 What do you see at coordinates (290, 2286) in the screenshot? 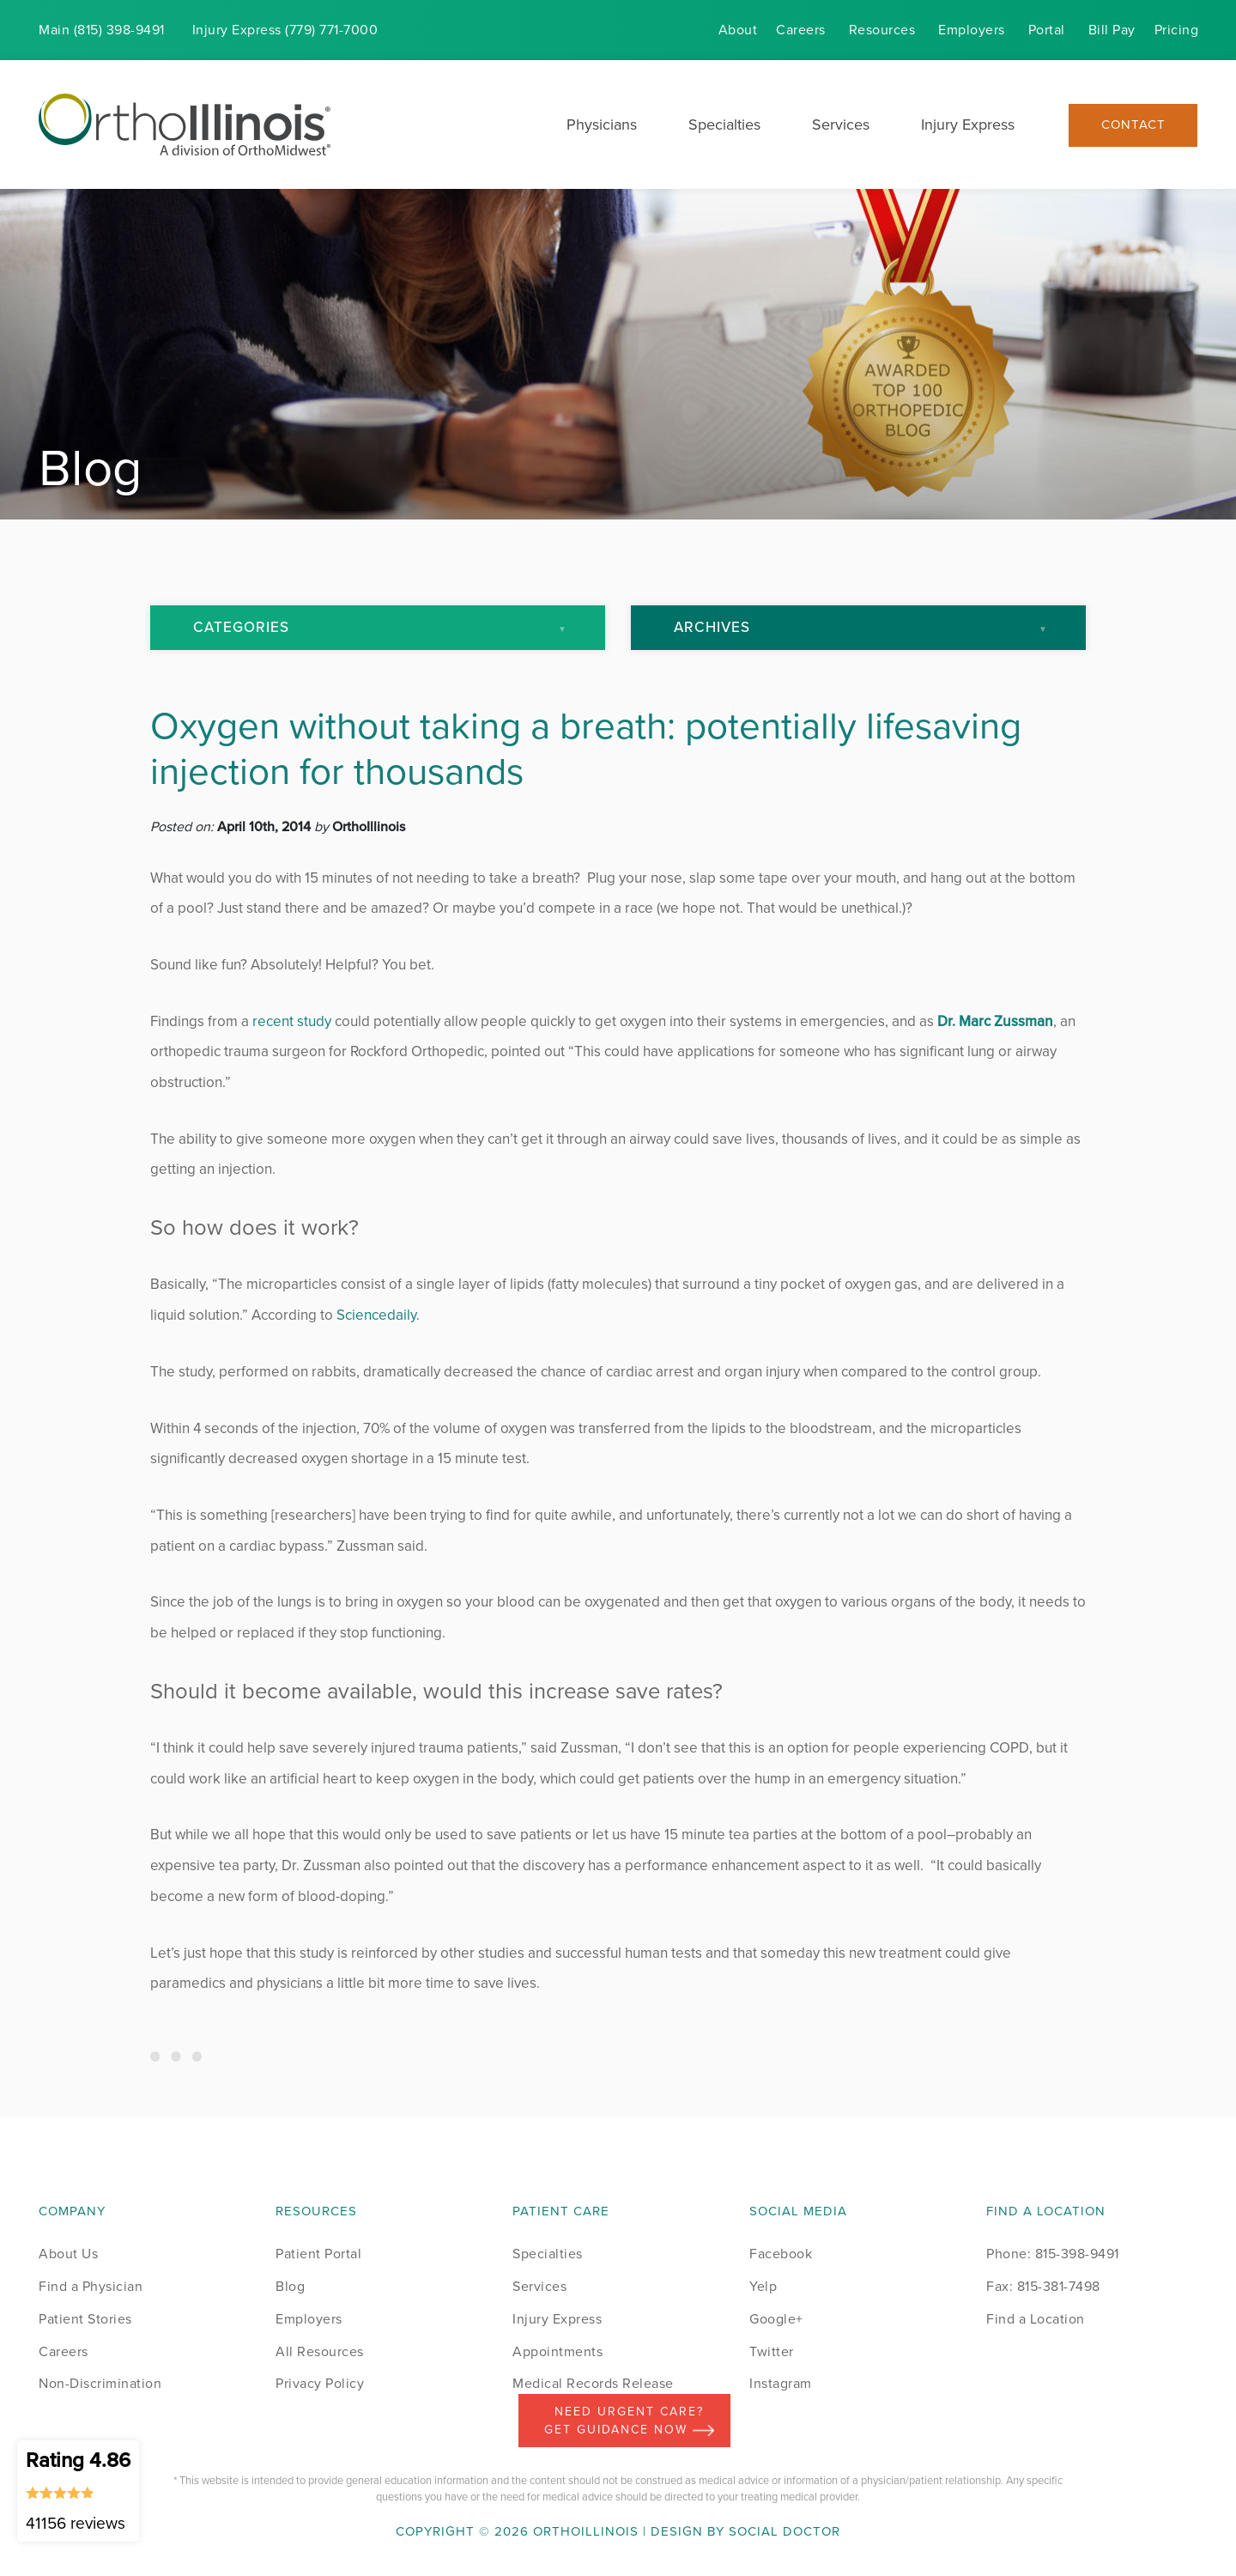
I see `Blog` at bounding box center [290, 2286].